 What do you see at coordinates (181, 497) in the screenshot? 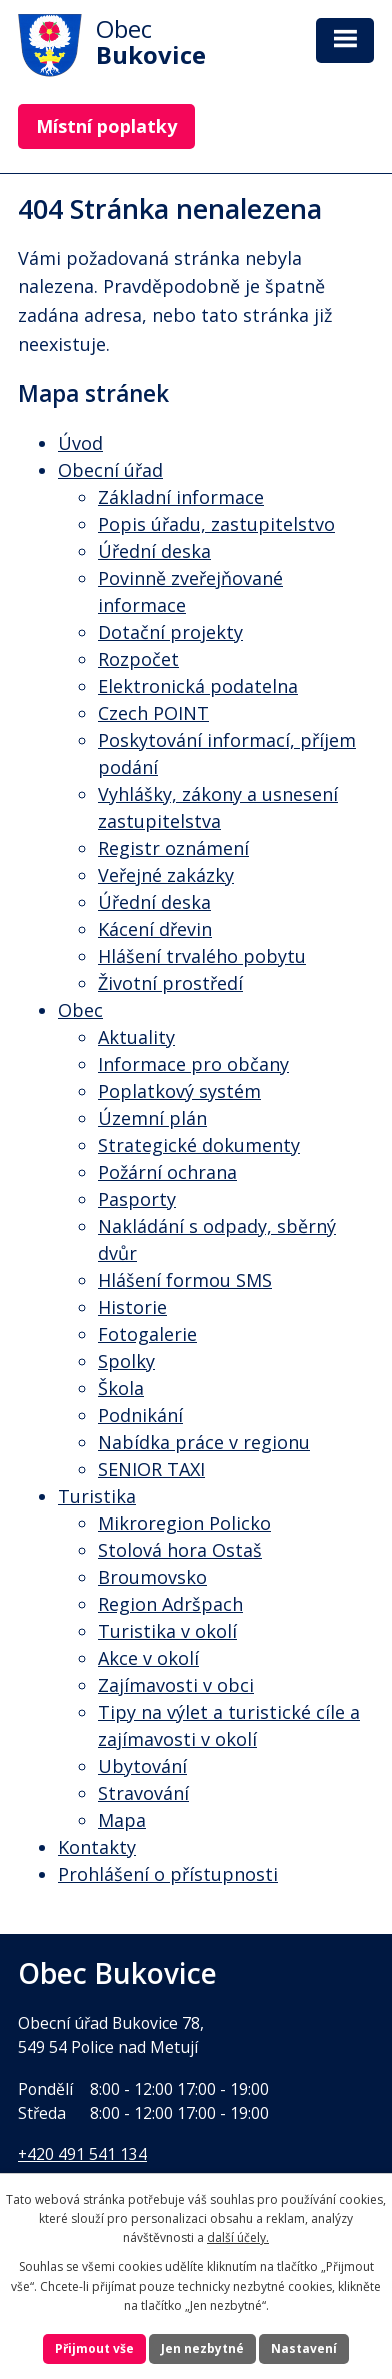
I see `Základní informace` at bounding box center [181, 497].